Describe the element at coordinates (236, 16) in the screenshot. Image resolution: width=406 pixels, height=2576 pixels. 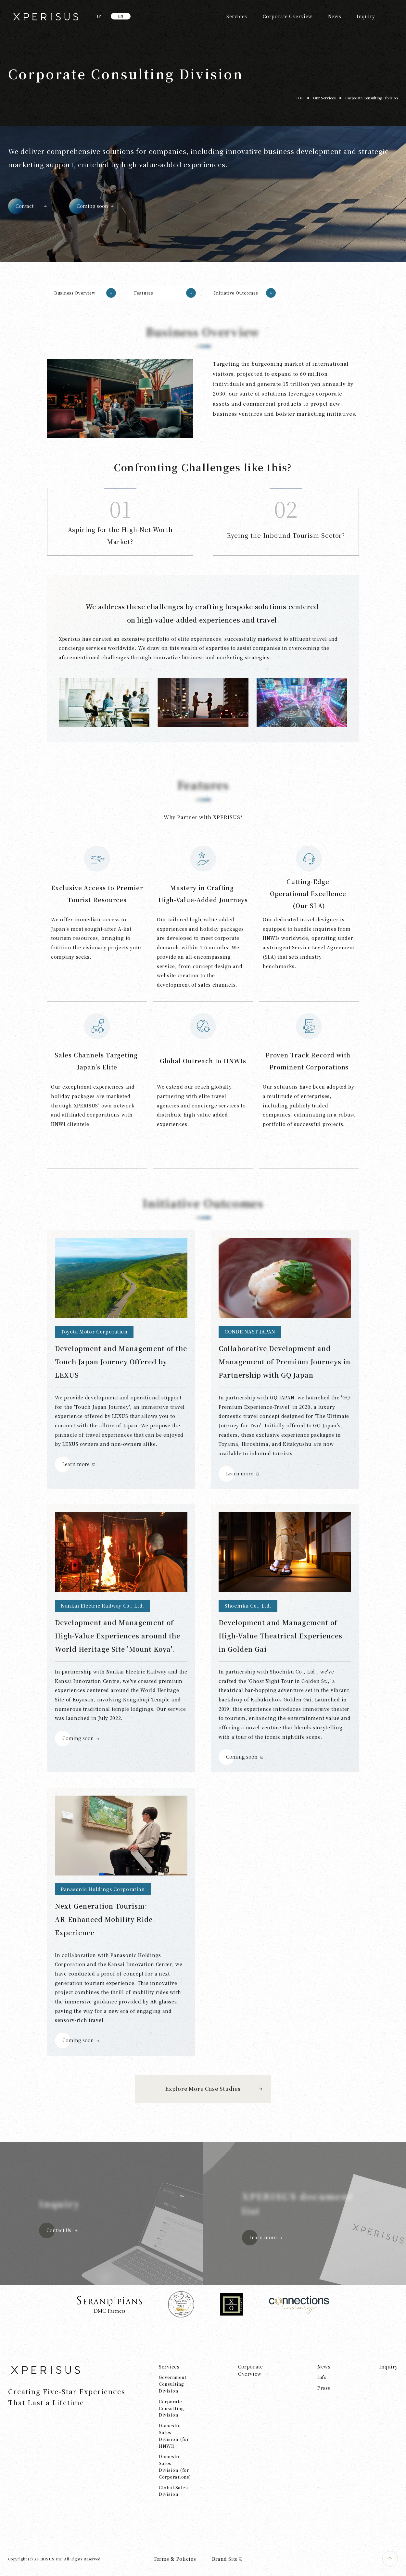
I see `Services` at that location.